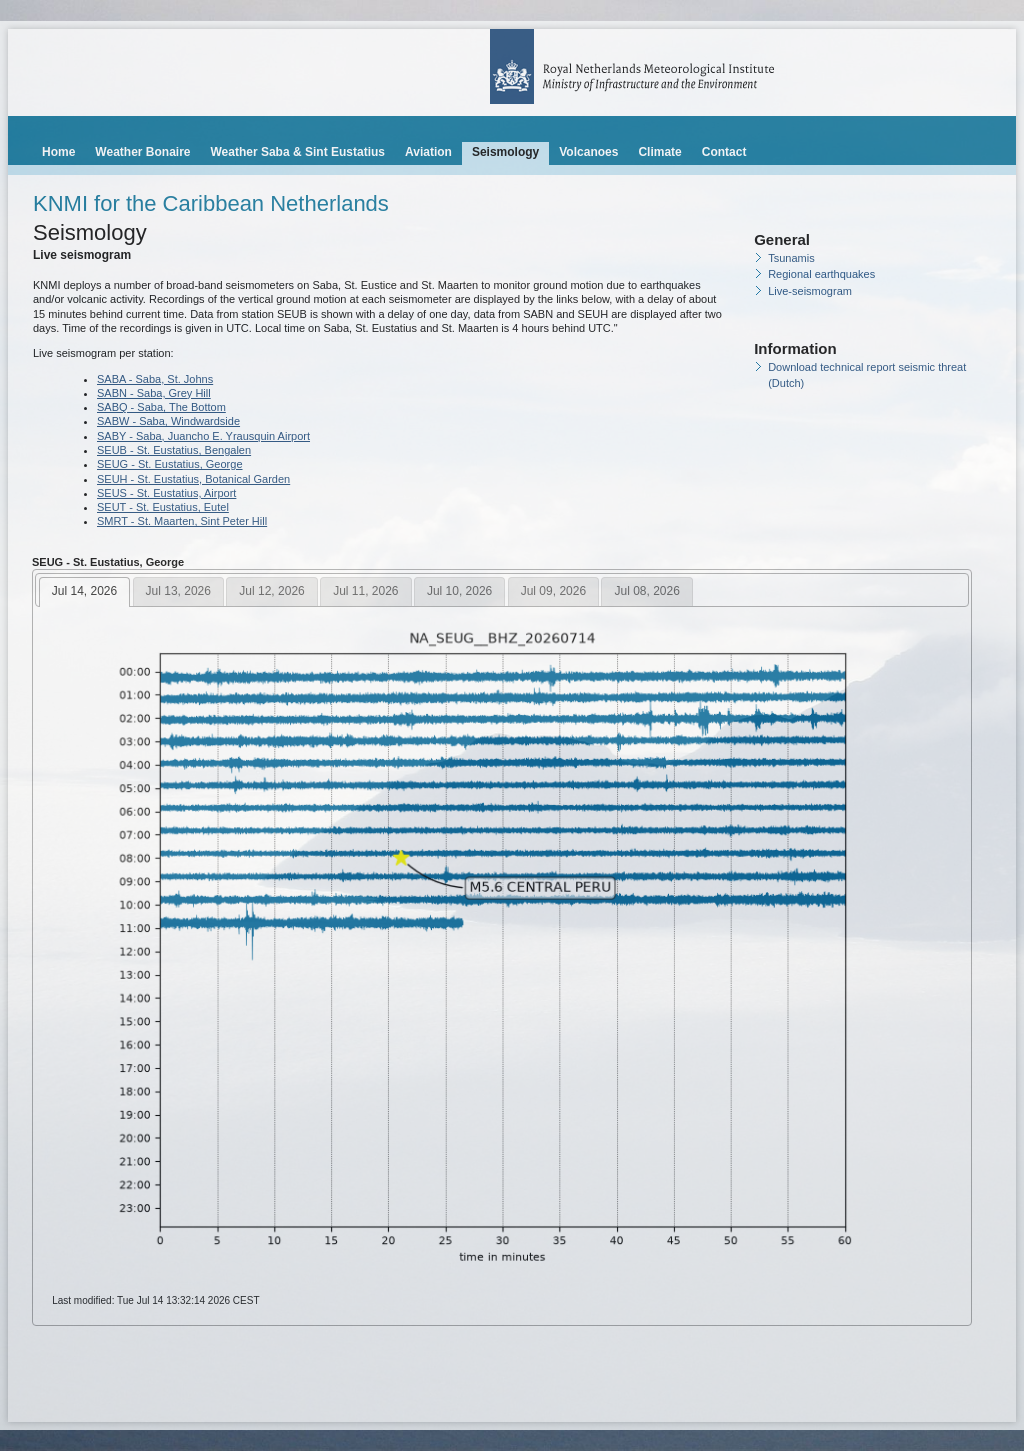 The image size is (1024, 1451). Describe the element at coordinates (297, 152) in the screenshot. I see `Weather Saba & Sint Eustatius` at that location.